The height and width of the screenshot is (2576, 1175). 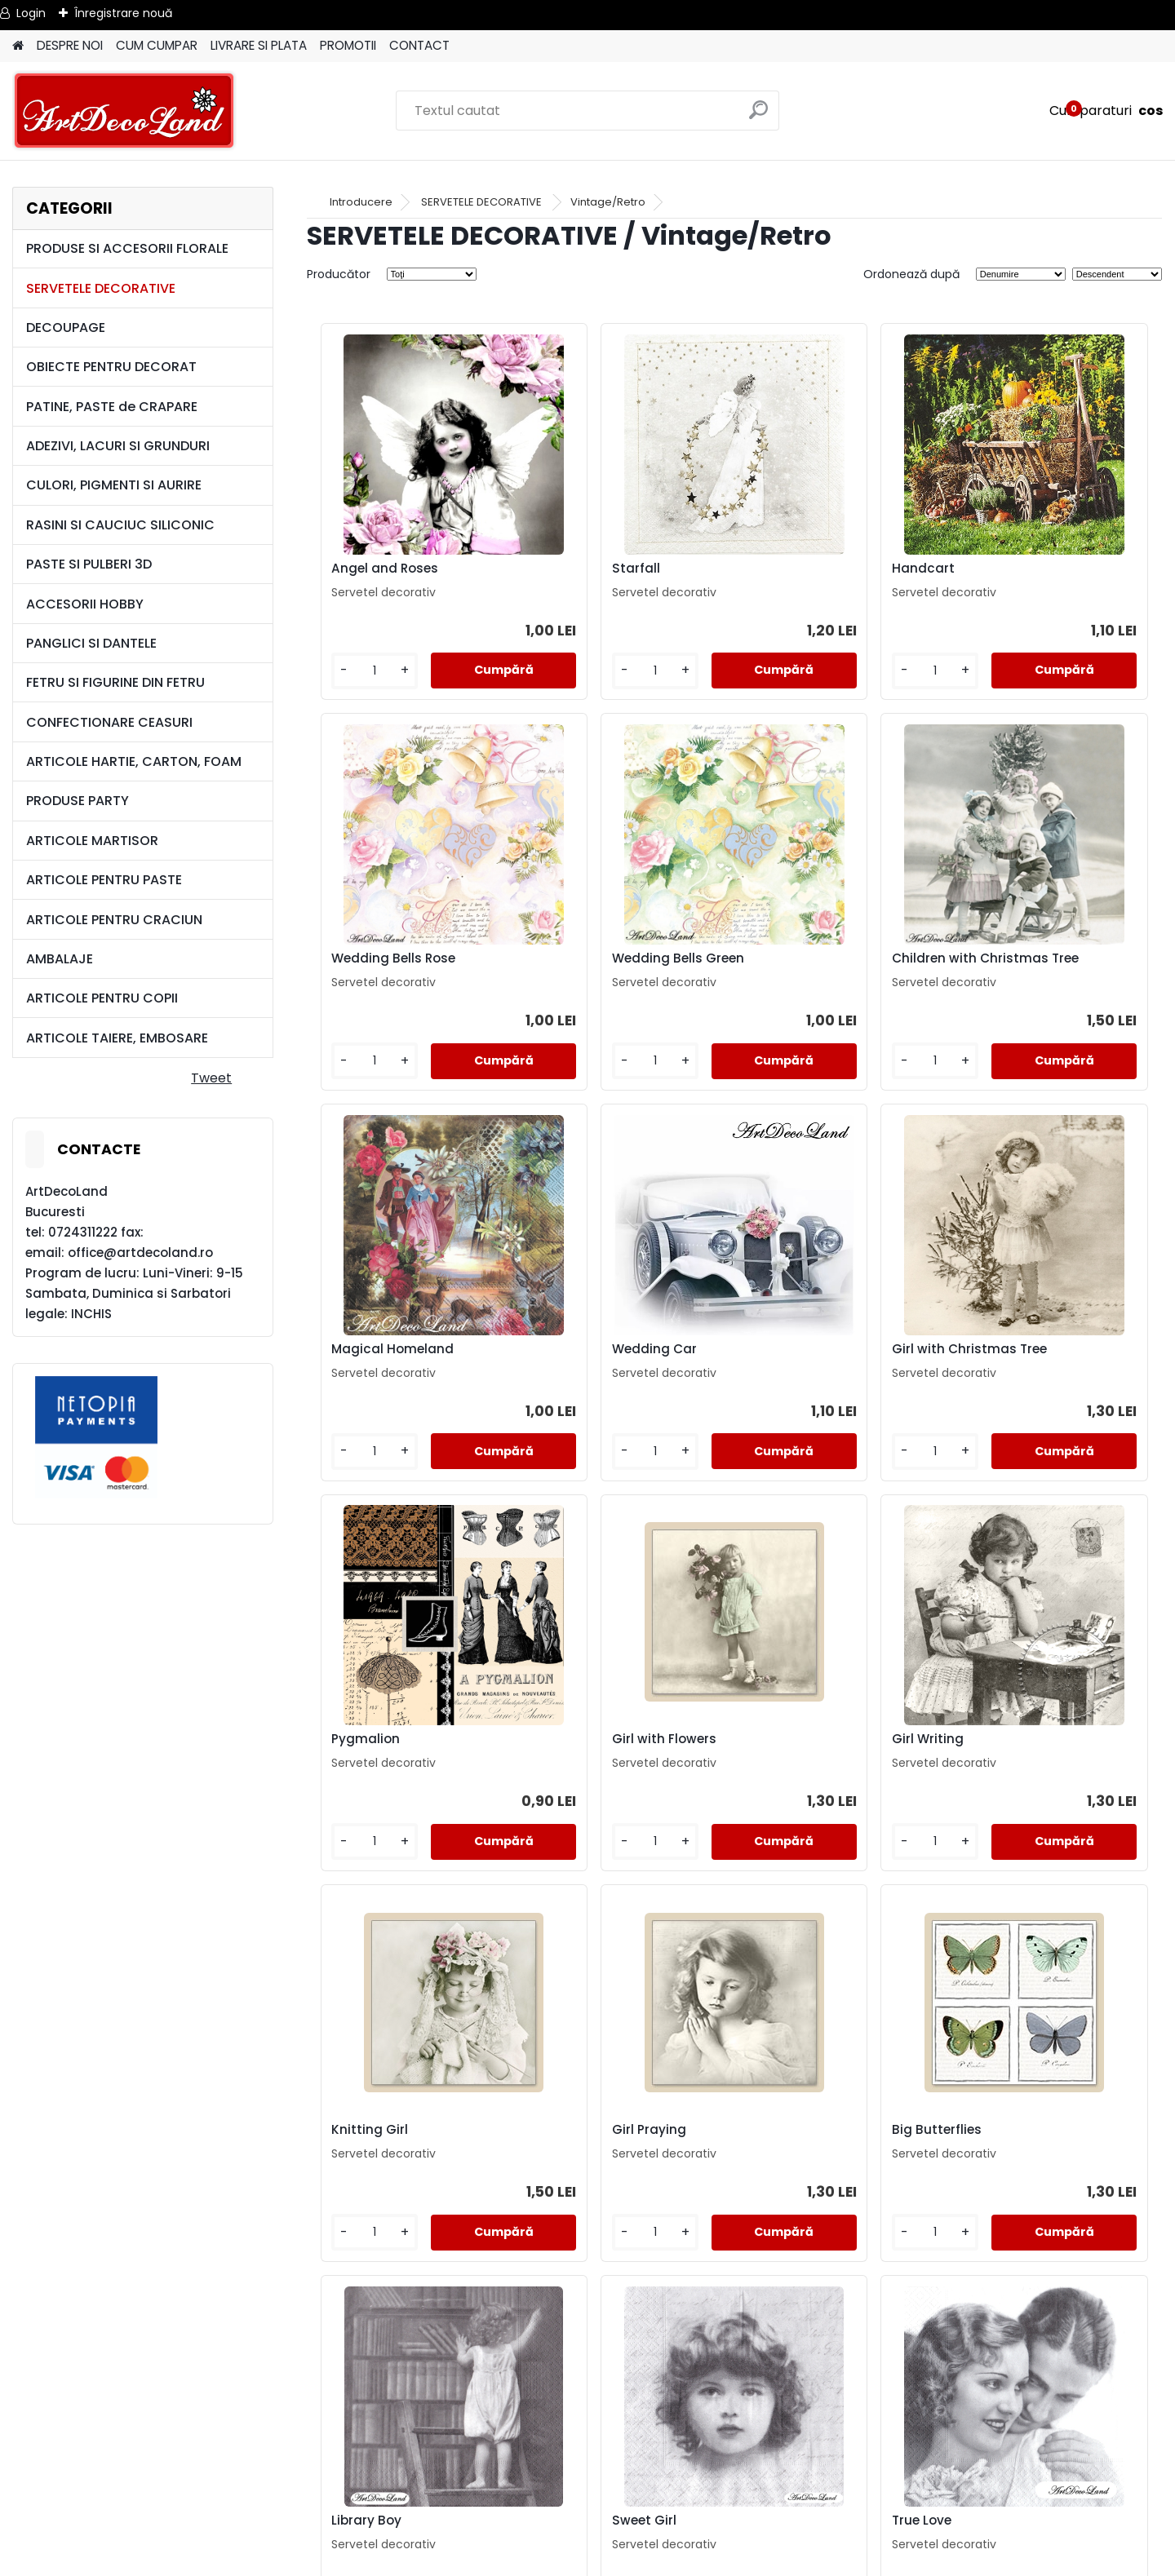 What do you see at coordinates (1028, 568) in the screenshot?
I see `Wedding Bells Rose` at bounding box center [1028, 568].